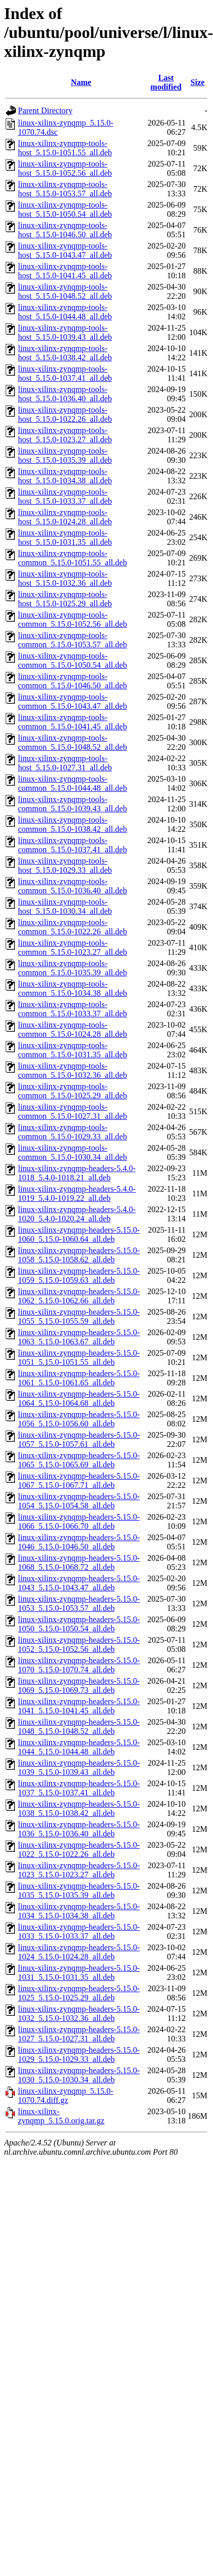 This screenshot has width=213, height=2576. Describe the element at coordinates (72, 1050) in the screenshot. I see `linux-xilinx-zynqmp-tools-common_5.15.0-1031.35_all.deb` at that location.